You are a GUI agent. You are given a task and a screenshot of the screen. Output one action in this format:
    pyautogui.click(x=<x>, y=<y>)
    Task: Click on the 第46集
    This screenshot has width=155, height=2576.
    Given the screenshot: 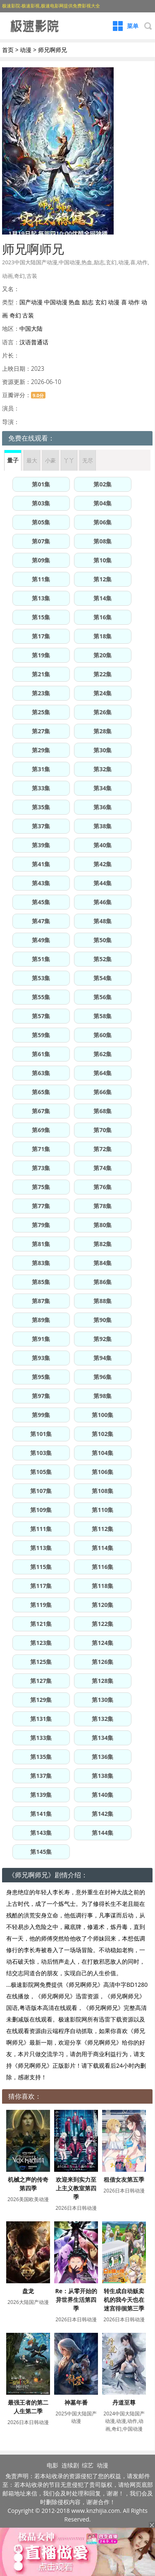 What is the action you would take?
    pyautogui.click(x=102, y=902)
    